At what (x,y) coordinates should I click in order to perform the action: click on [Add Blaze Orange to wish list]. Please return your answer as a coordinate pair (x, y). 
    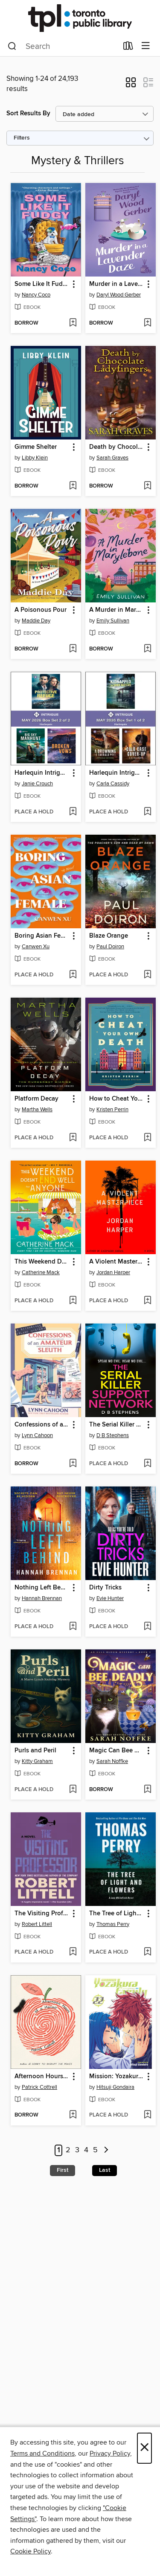
    Looking at the image, I should click on (147, 975).